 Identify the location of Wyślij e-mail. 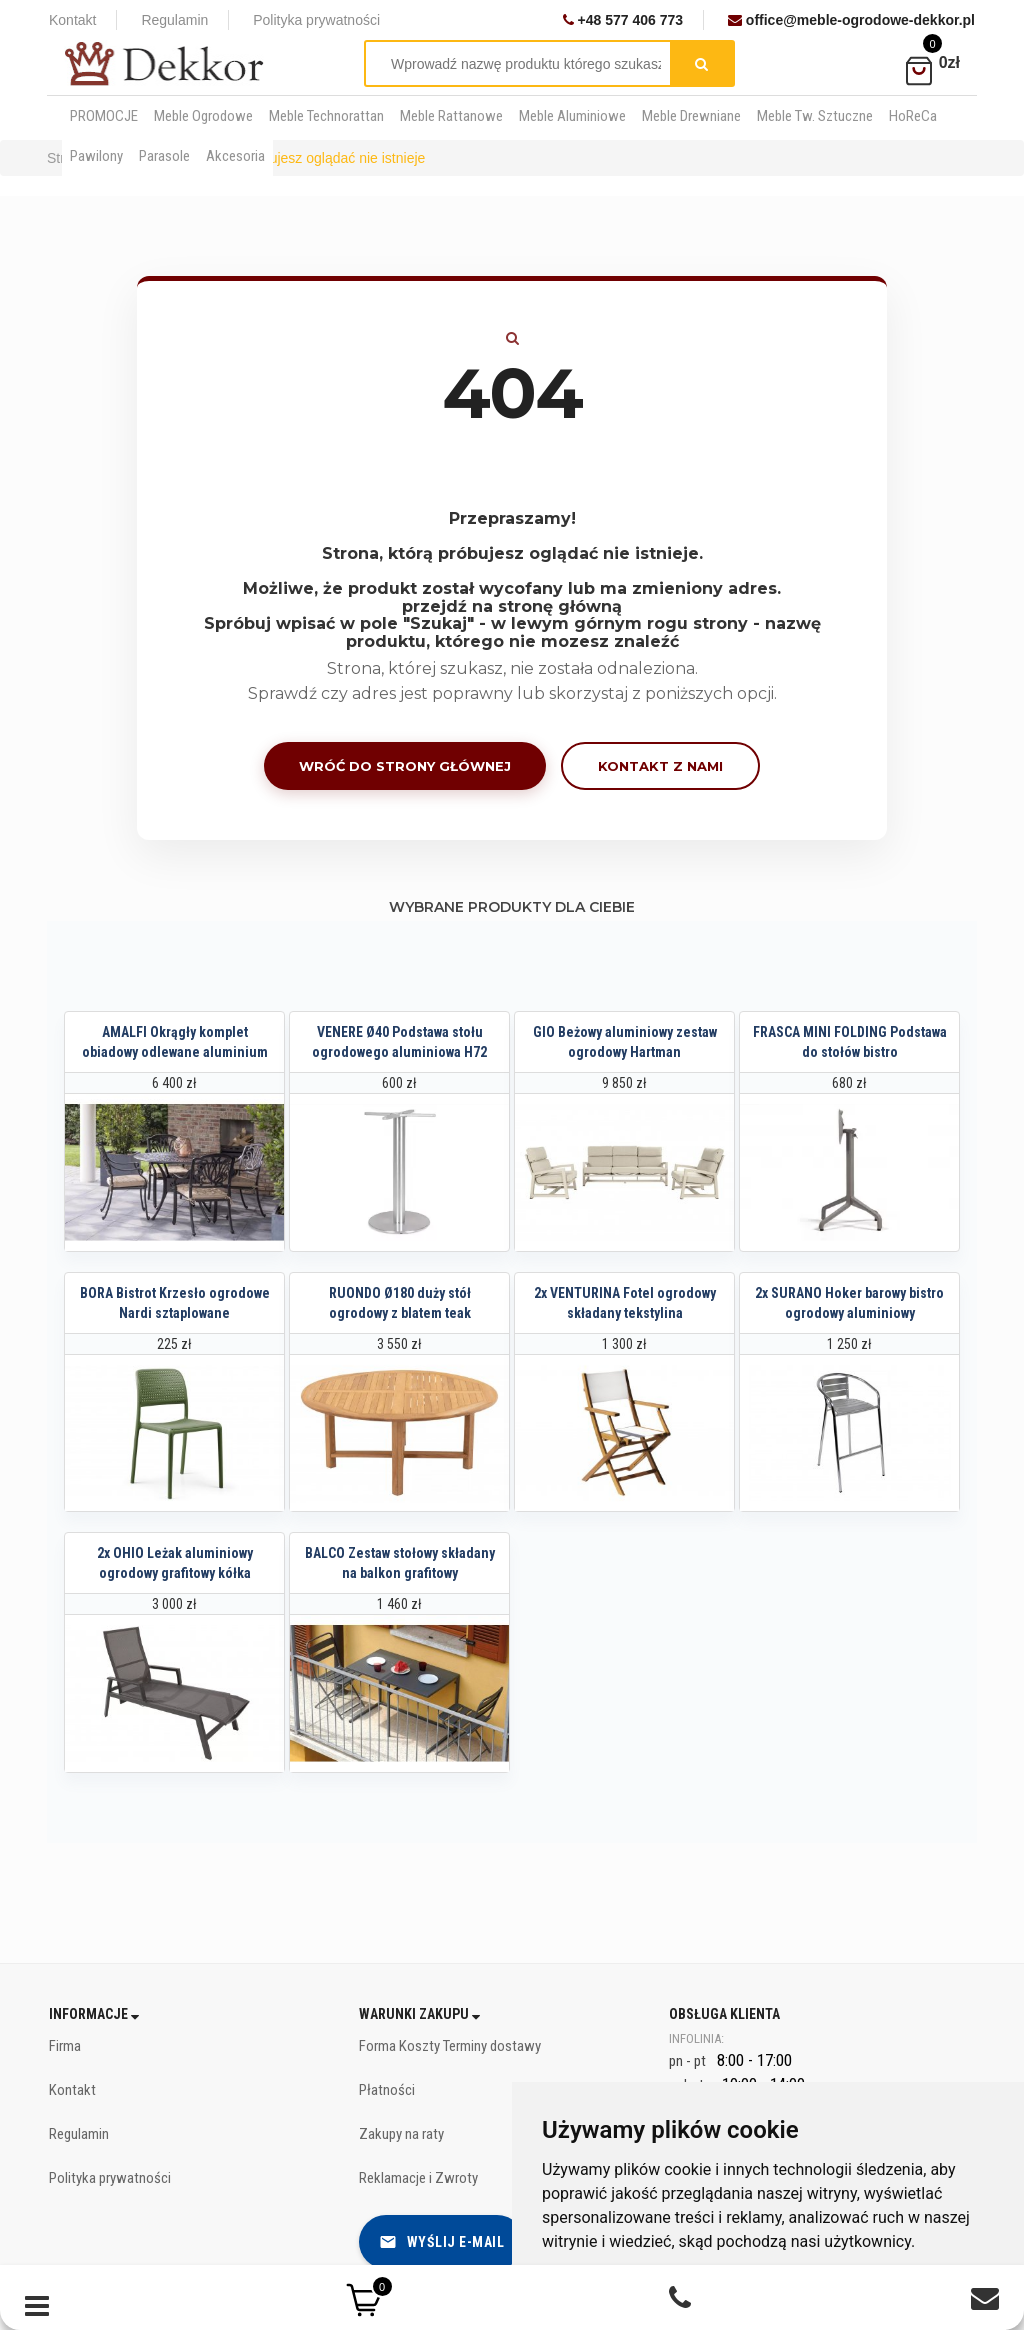
(442, 2242).